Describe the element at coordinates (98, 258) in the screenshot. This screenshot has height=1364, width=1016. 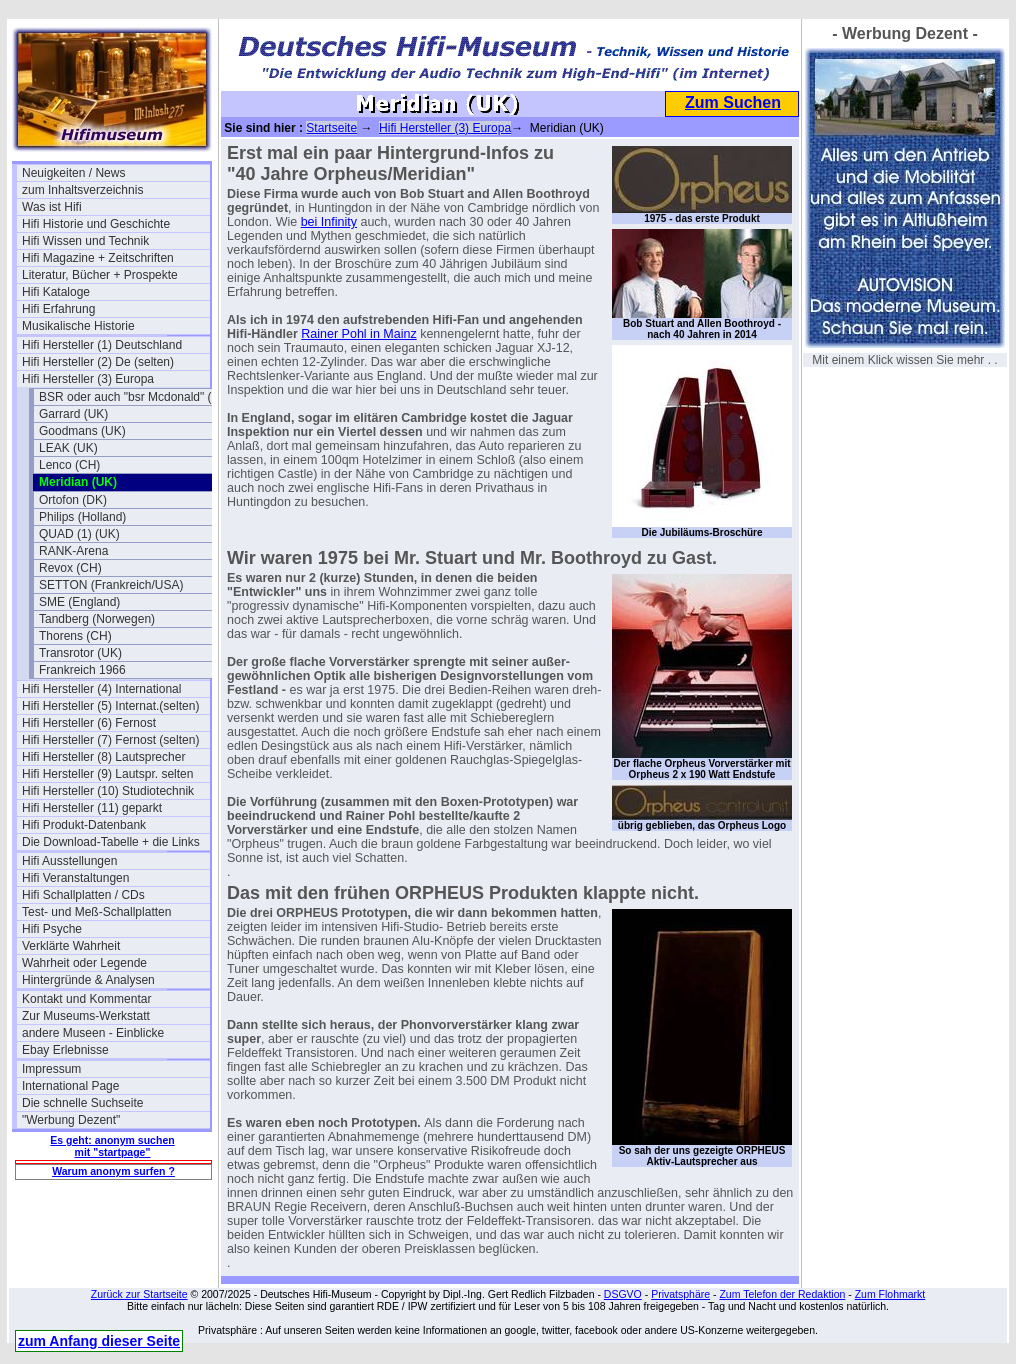
I see `Hifi Magazine + Zeitschriften` at that location.